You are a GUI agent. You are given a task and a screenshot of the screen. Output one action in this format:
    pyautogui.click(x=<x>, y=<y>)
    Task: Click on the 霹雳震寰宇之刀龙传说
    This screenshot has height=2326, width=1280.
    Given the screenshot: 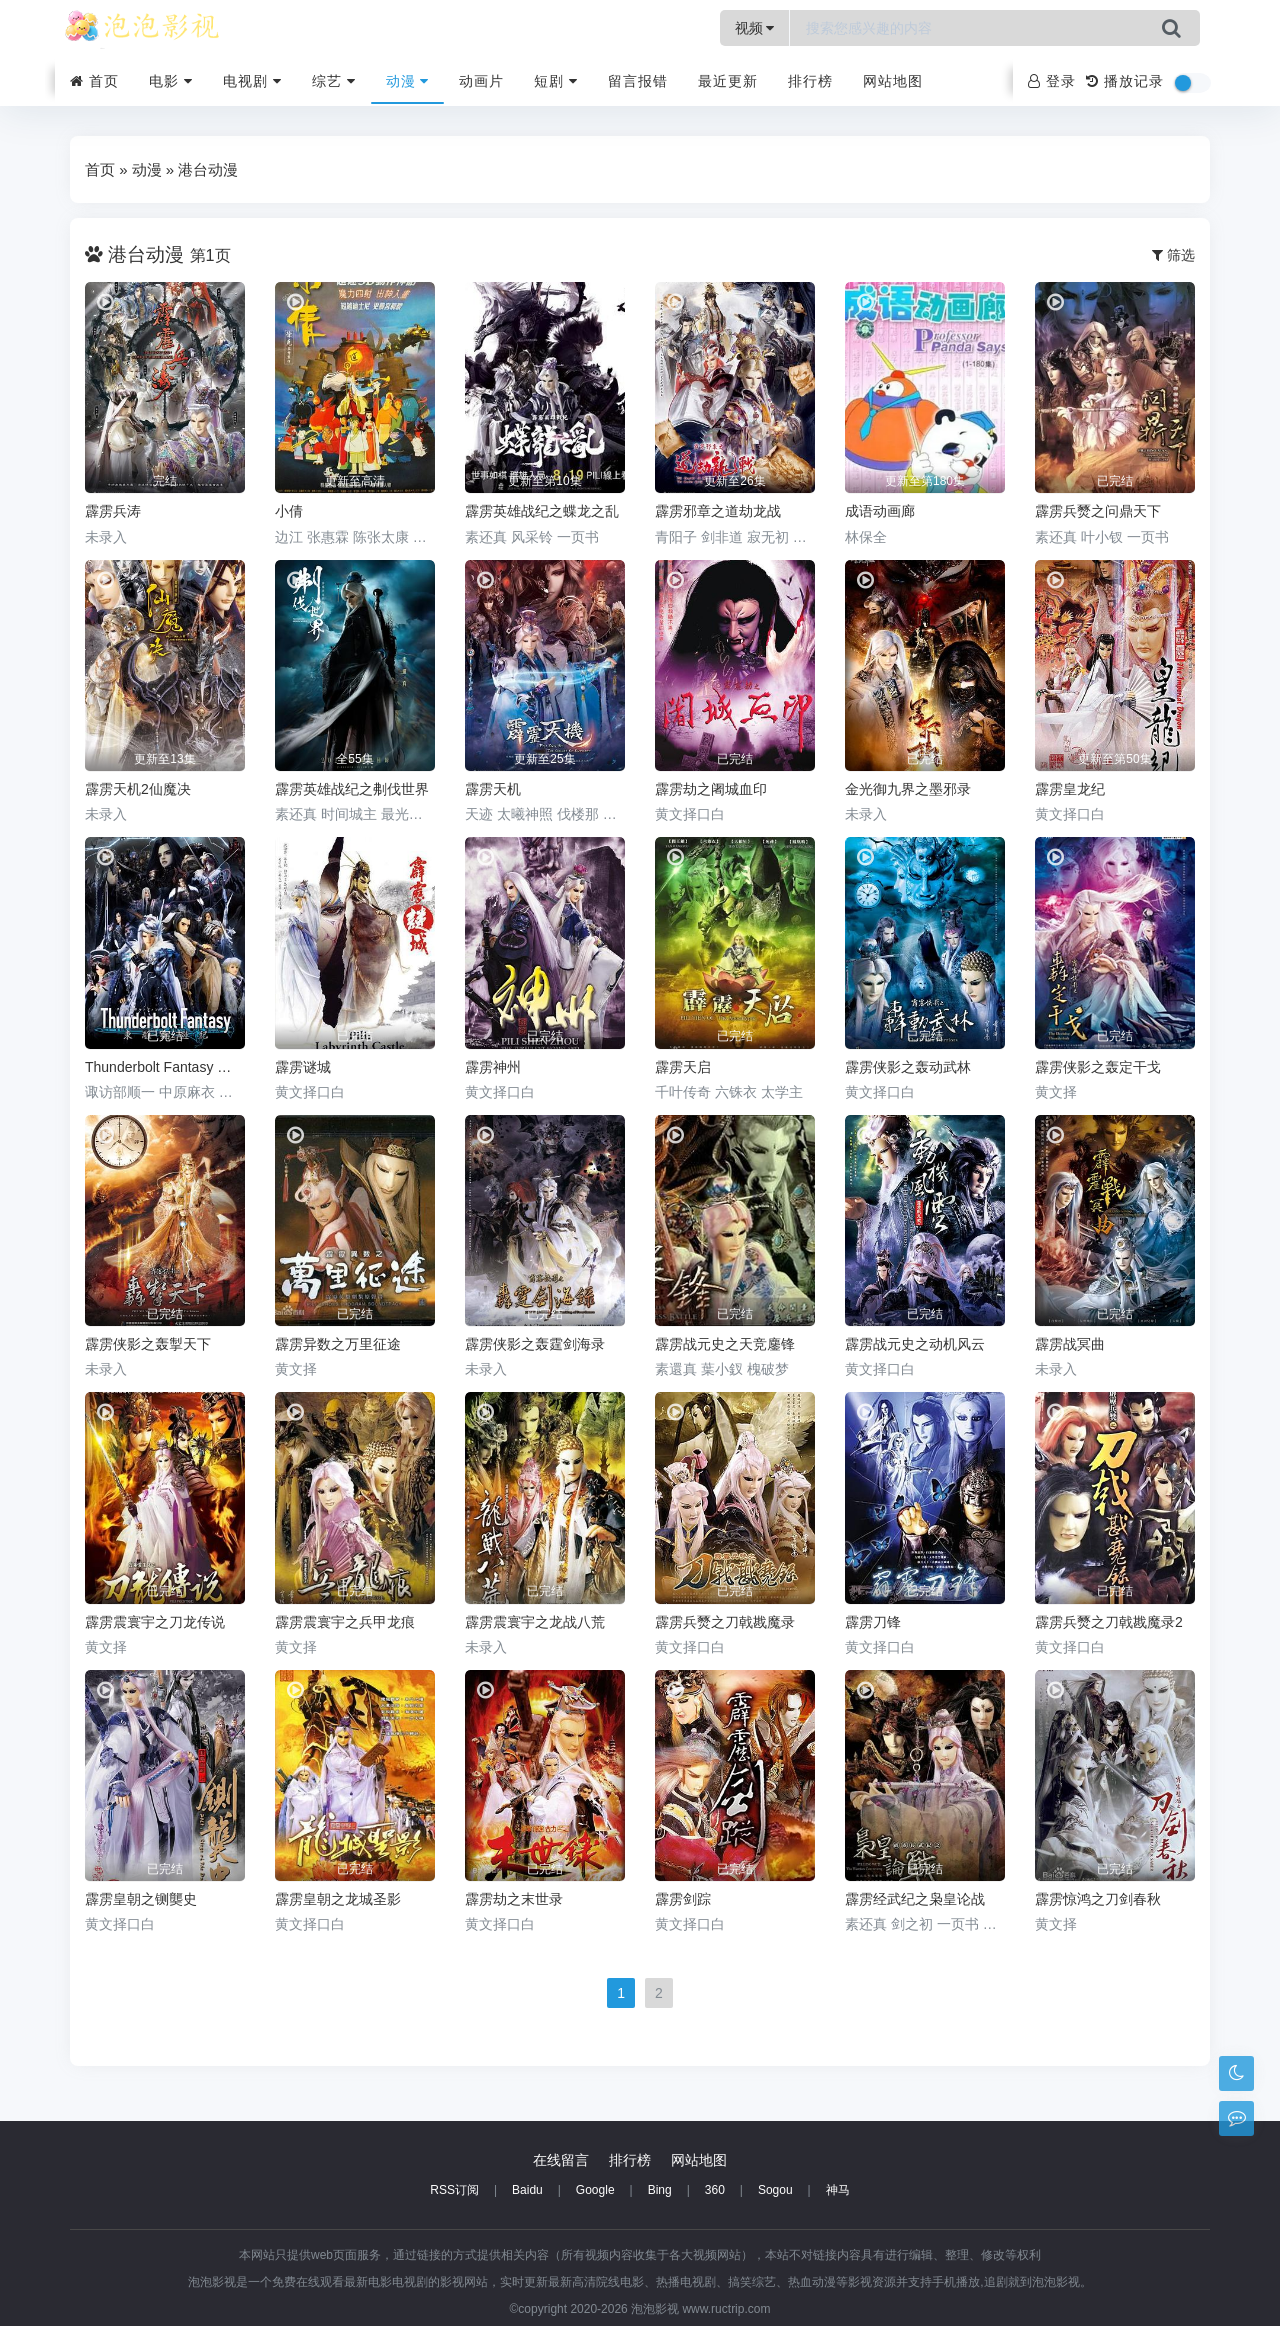 What is the action you would take?
    pyautogui.click(x=155, y=1622)
    